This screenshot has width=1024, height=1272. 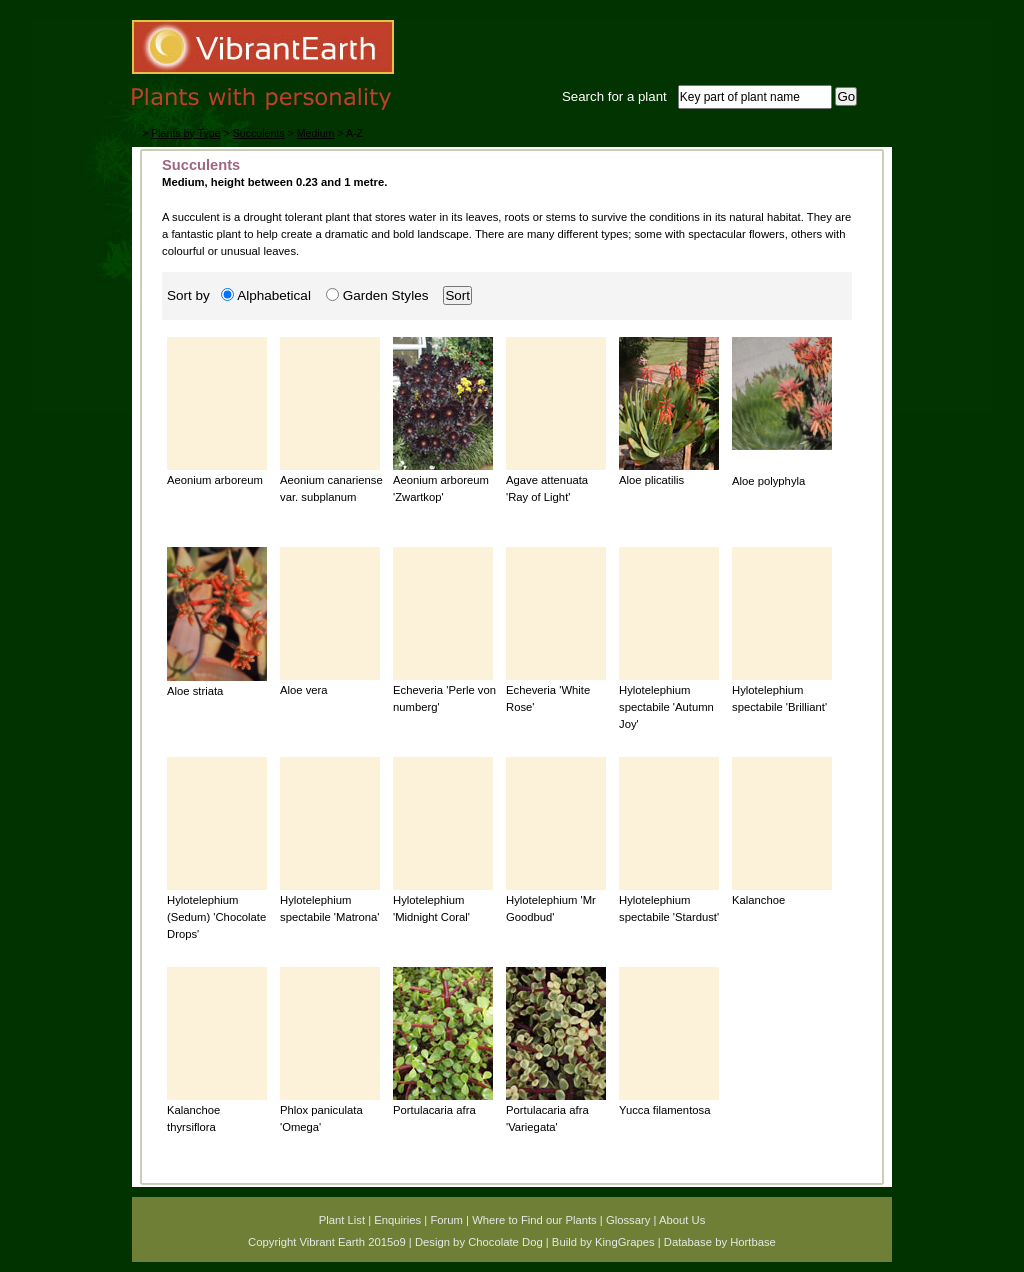 What do you see at coordinates (259, 133) in the screenshot?
I see `Succulents` at bounding box center [259, 133].